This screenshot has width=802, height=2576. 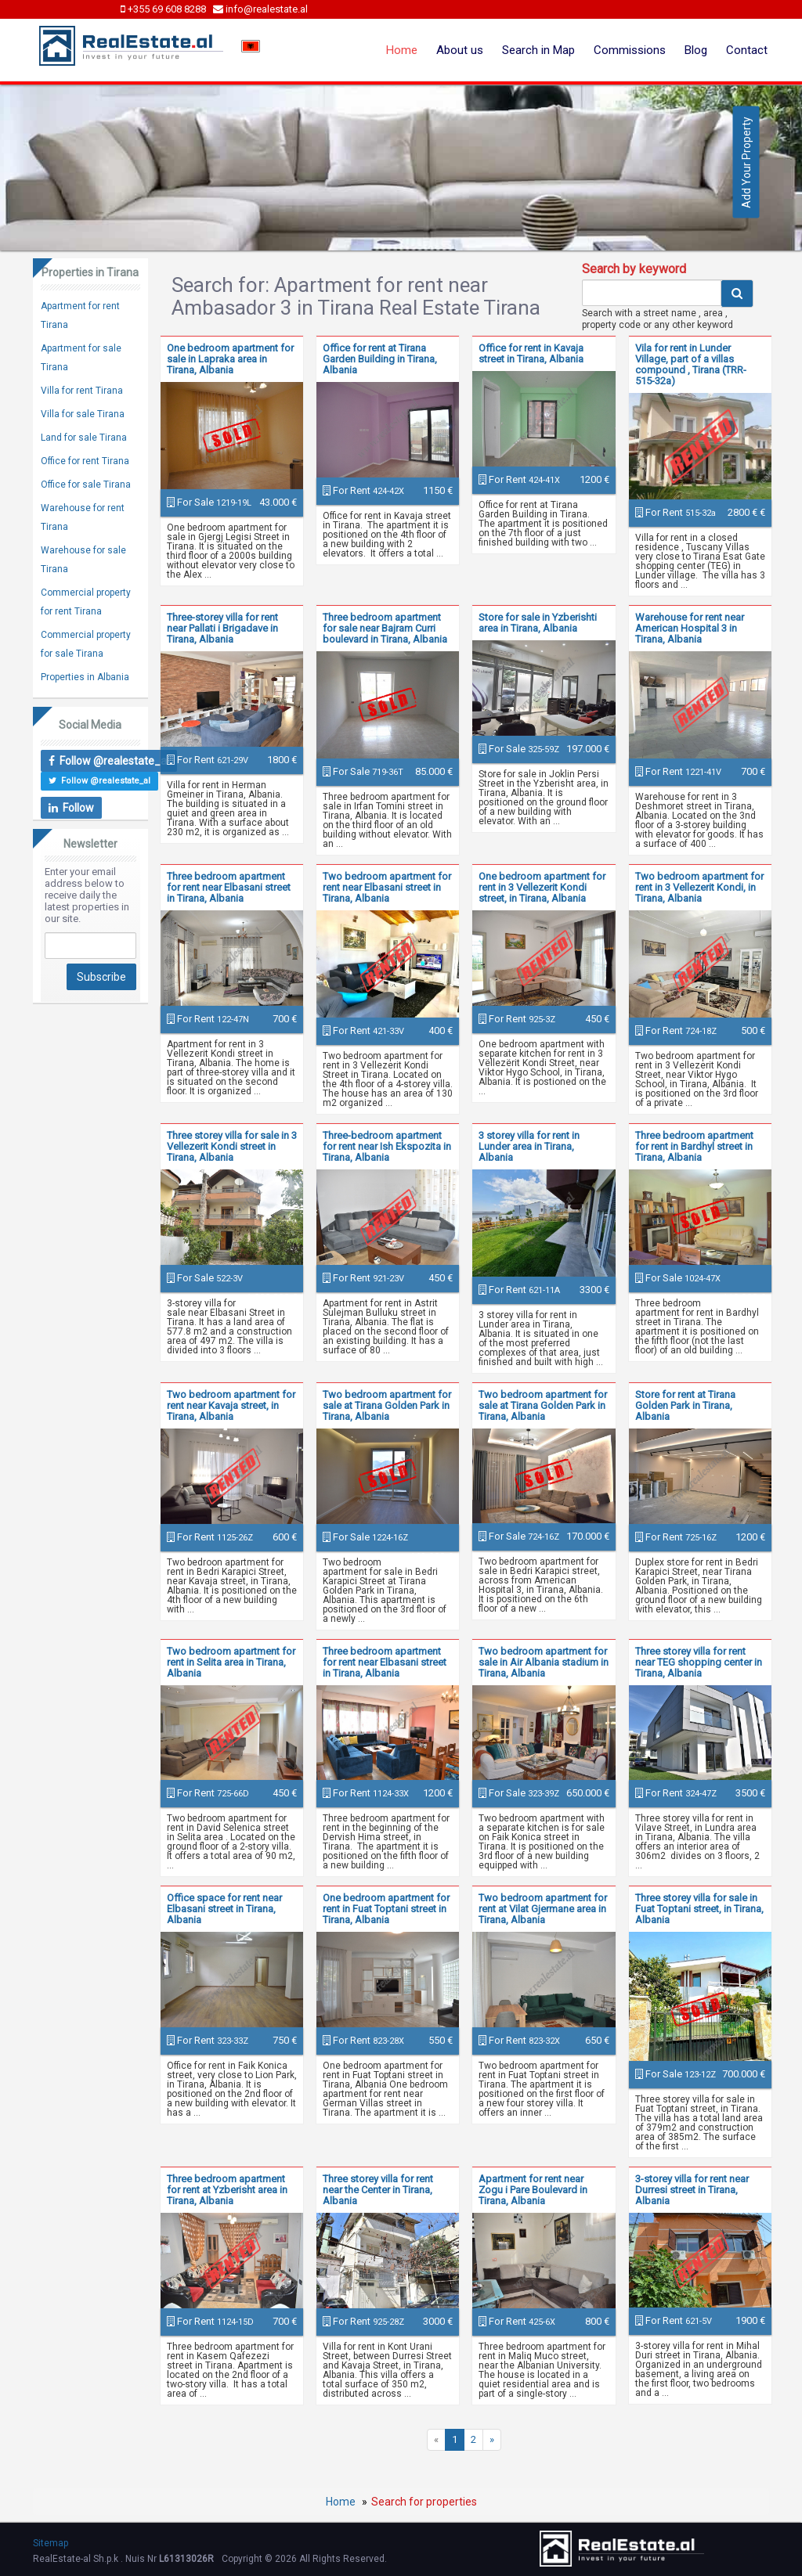 I want to click on Land for sale Tirana, so click(x=84, y=437).